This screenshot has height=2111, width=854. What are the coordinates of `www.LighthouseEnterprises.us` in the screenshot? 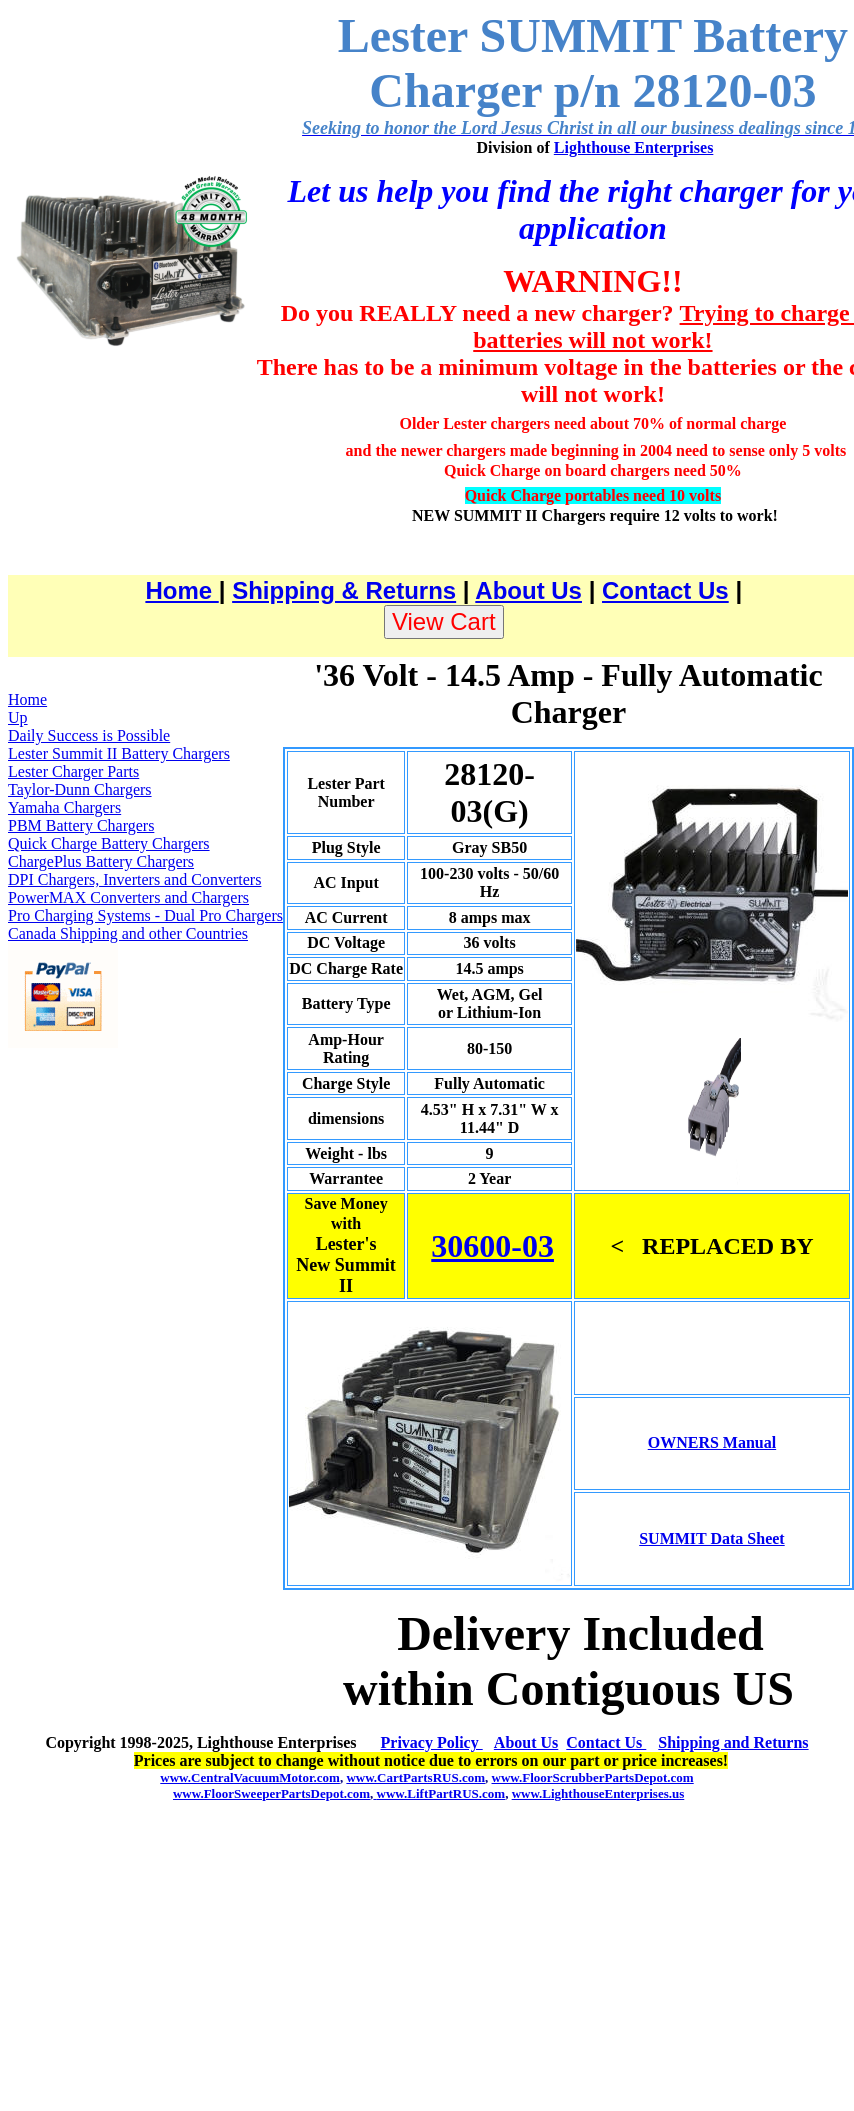 It's located at (598, 1793).